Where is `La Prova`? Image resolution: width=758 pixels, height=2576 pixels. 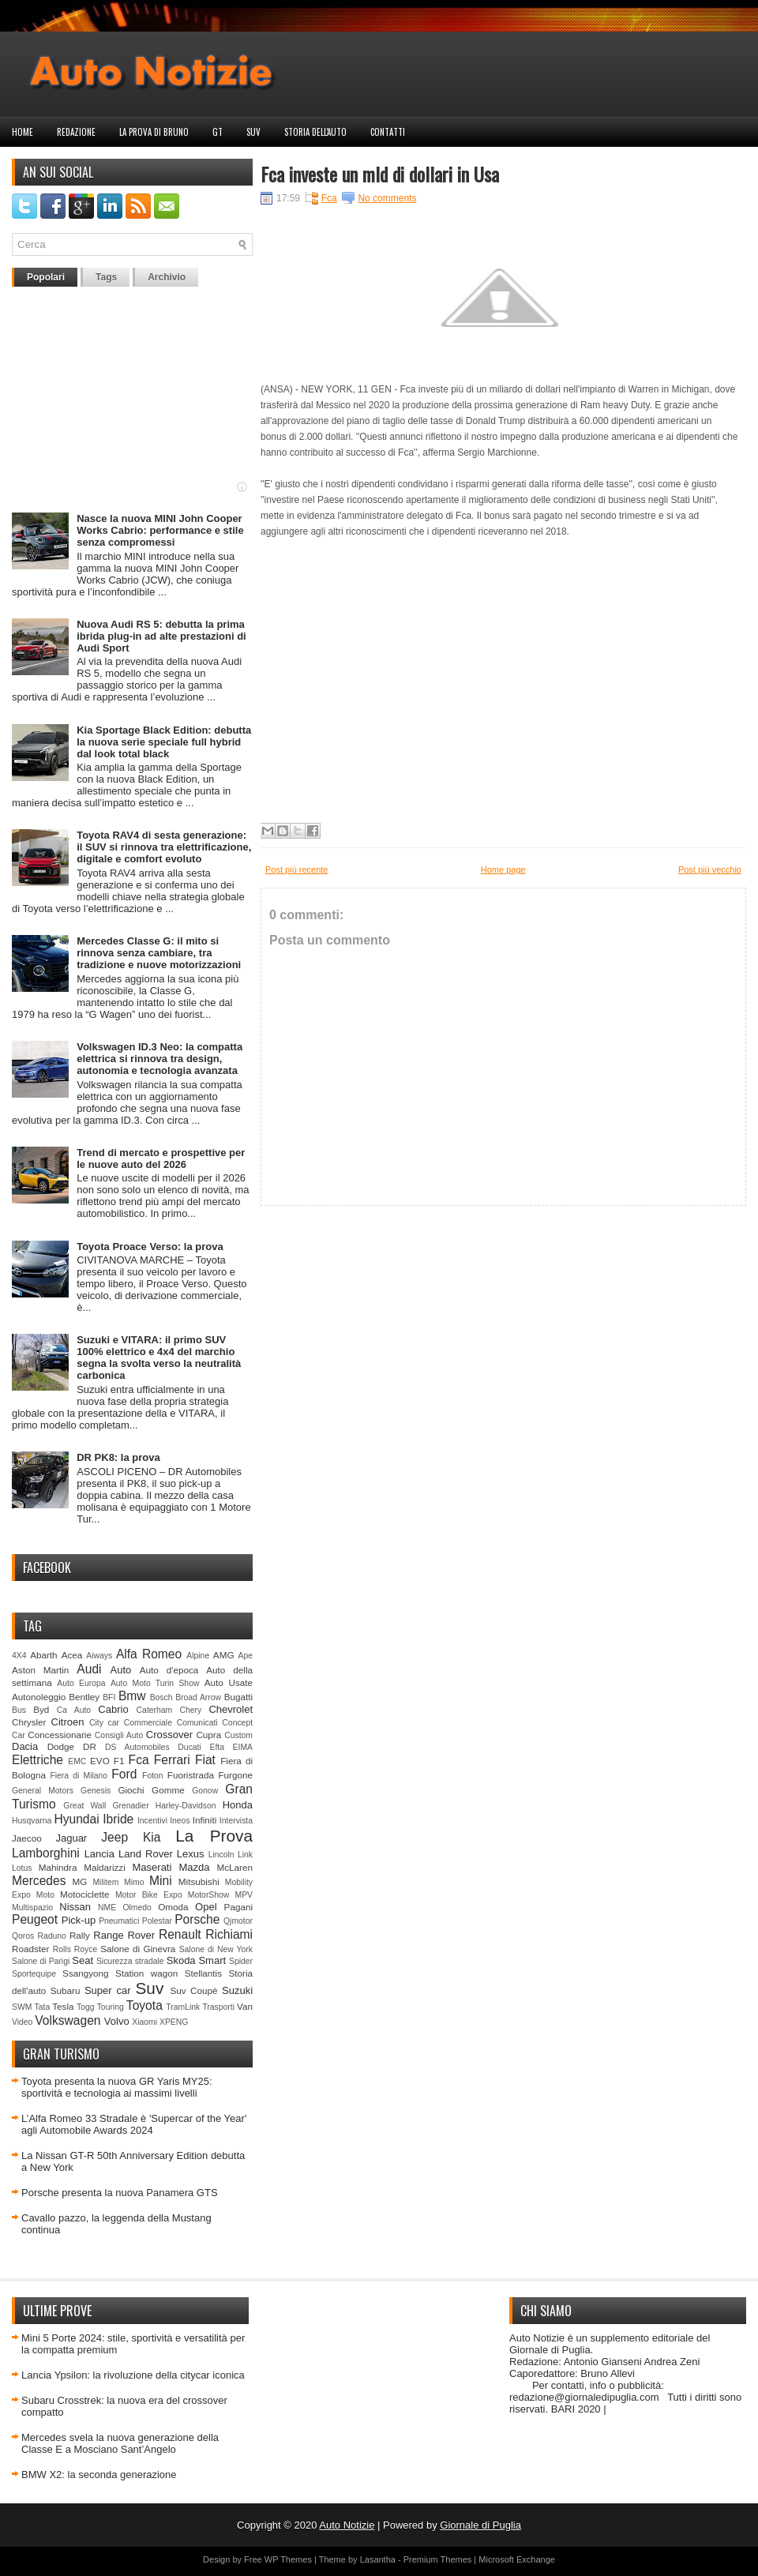
La Prova is located at coordinates (214, 1836).